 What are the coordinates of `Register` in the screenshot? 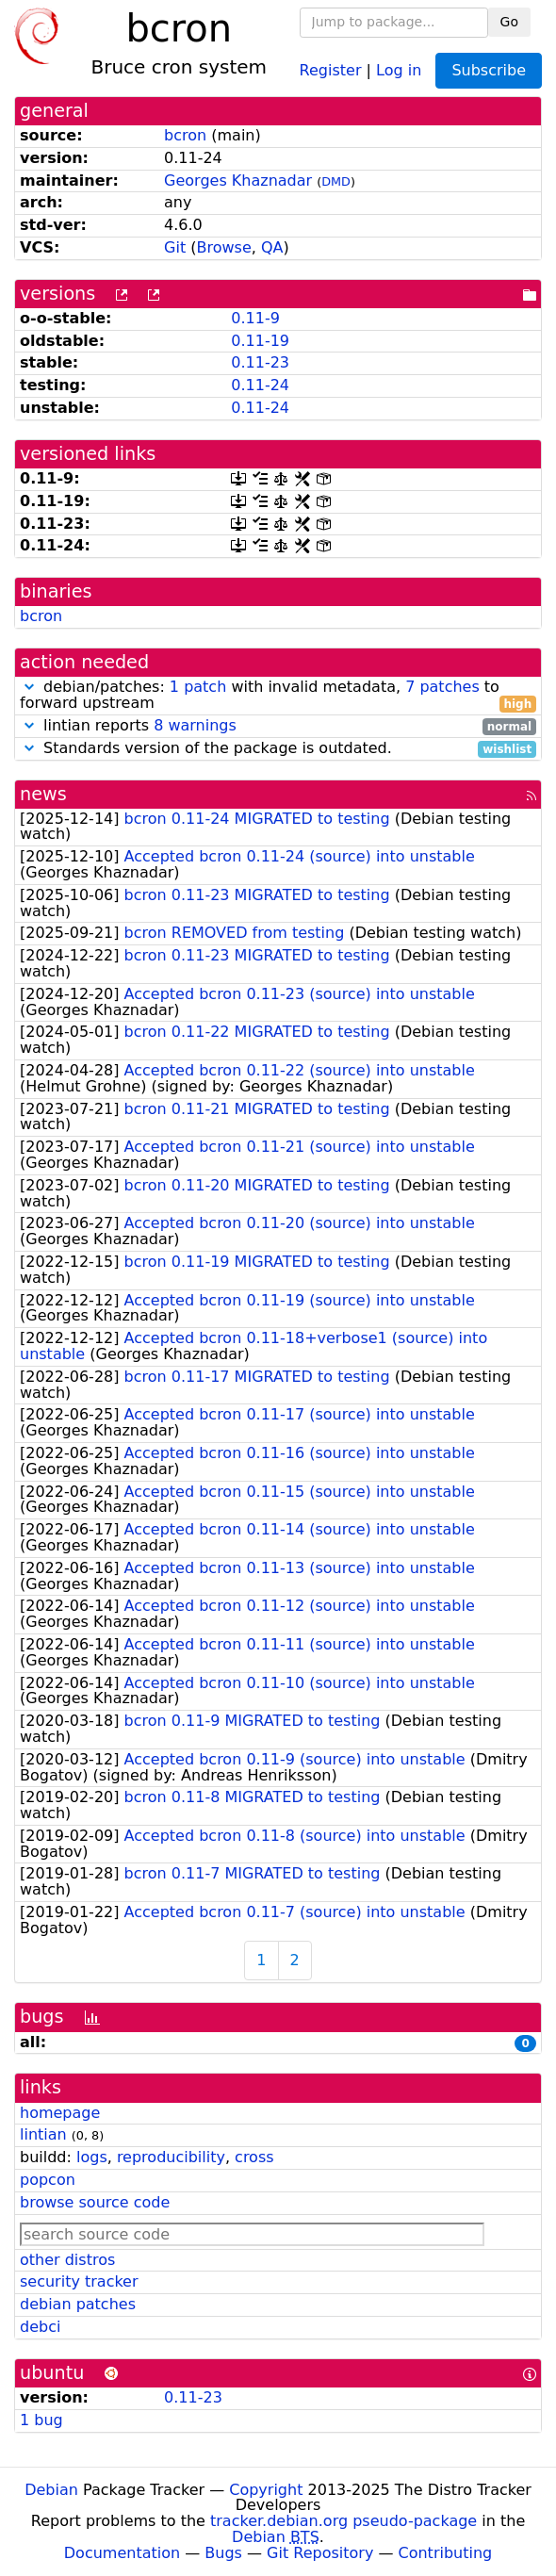 It's located at (331, 69).